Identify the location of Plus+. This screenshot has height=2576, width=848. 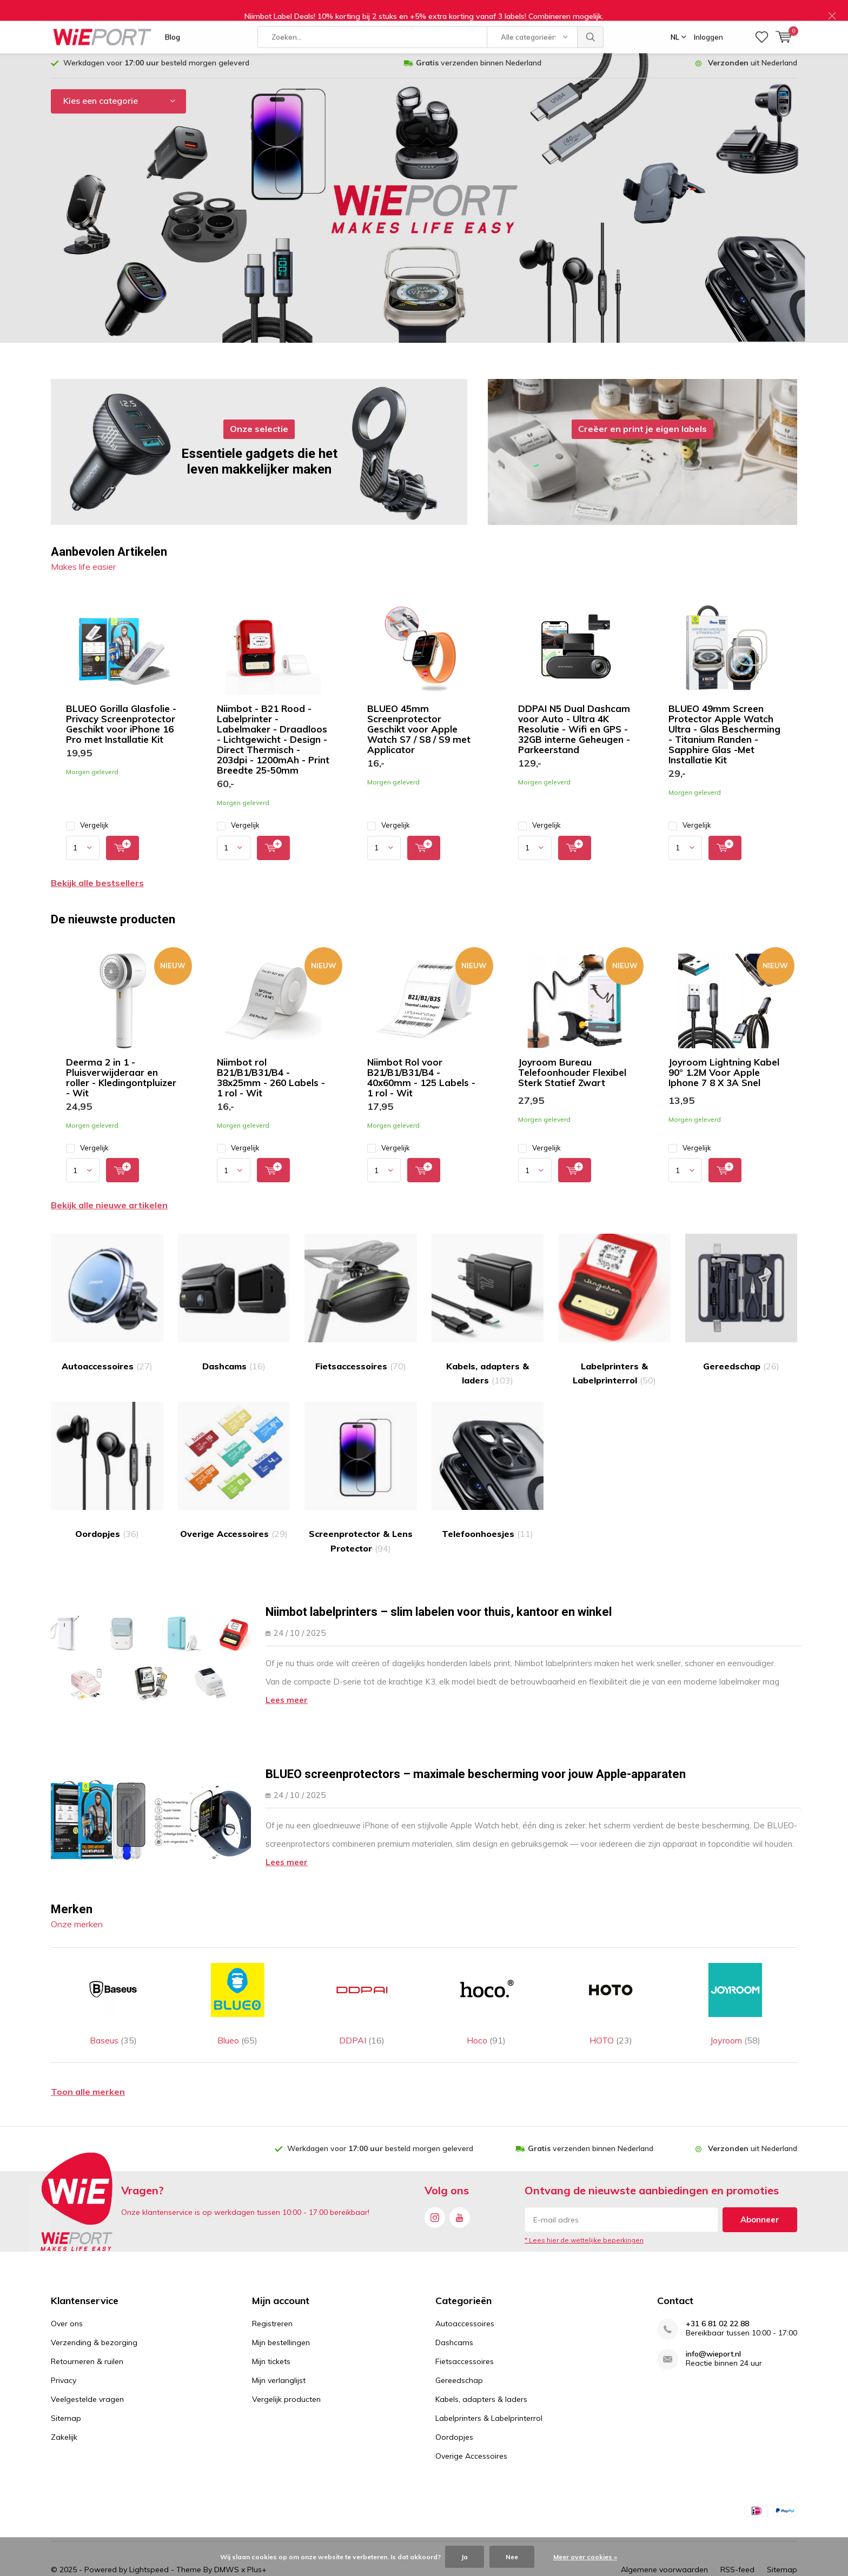
(257, 2529).